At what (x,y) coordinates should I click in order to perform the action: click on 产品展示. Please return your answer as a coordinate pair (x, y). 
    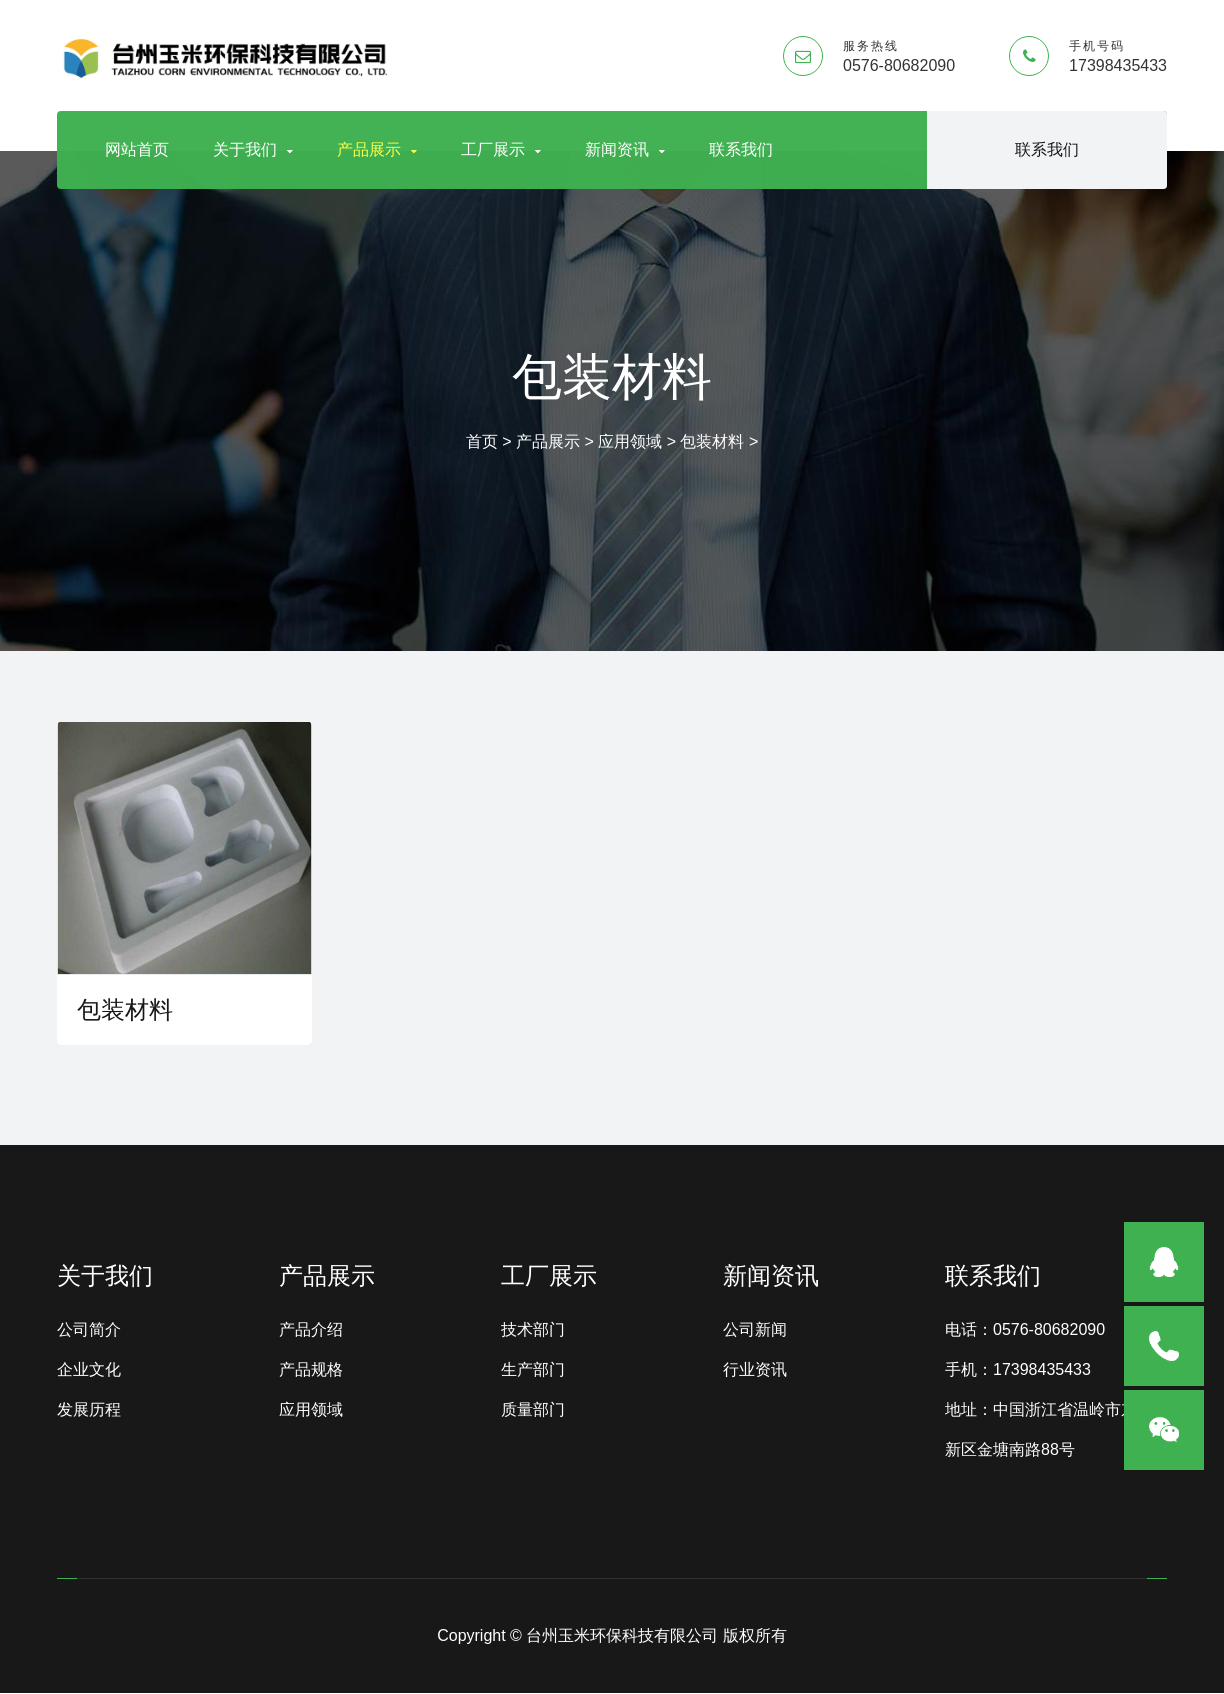
    Looking at the image, I should click on (376, 149).